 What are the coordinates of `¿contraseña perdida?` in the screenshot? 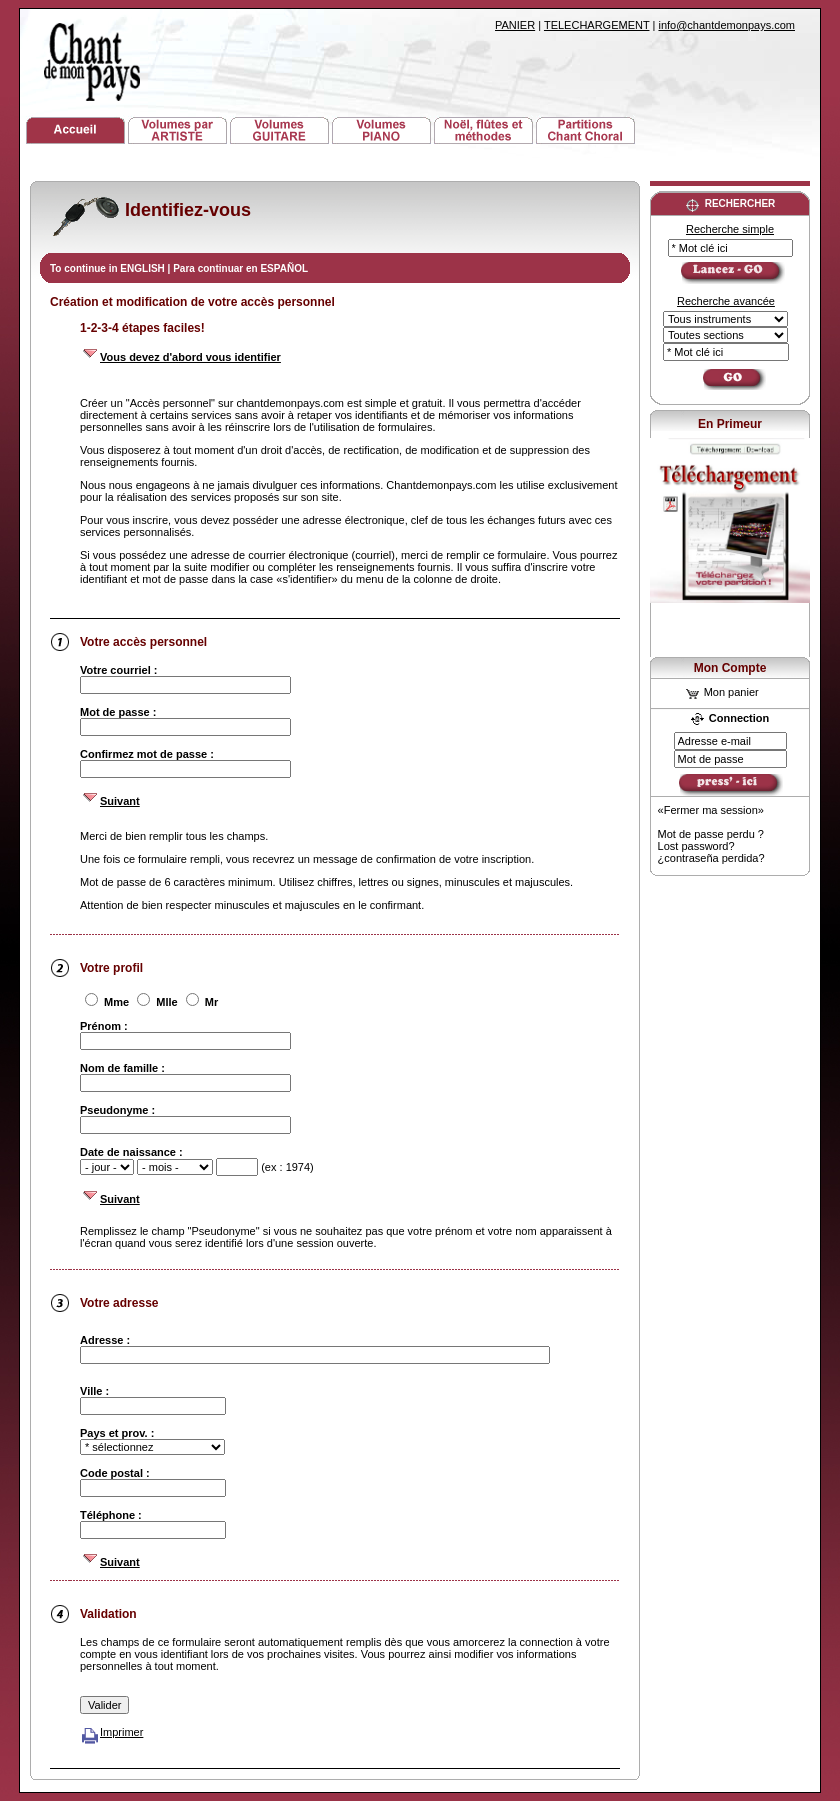 It's located at (711, 858).